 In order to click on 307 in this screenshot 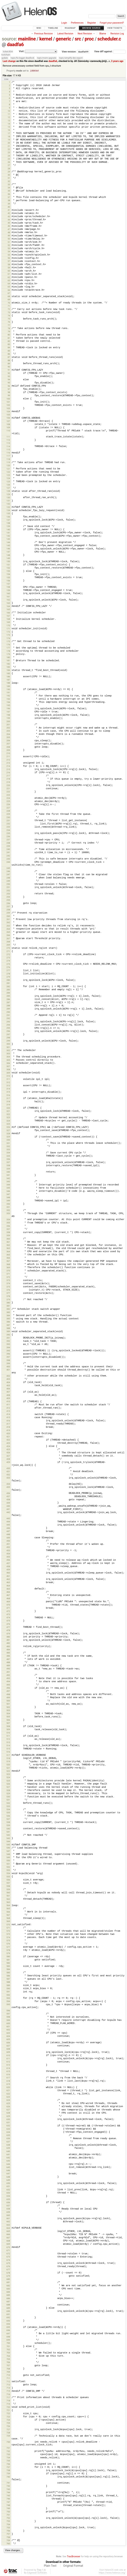, I will do `click(8, 1066)`.